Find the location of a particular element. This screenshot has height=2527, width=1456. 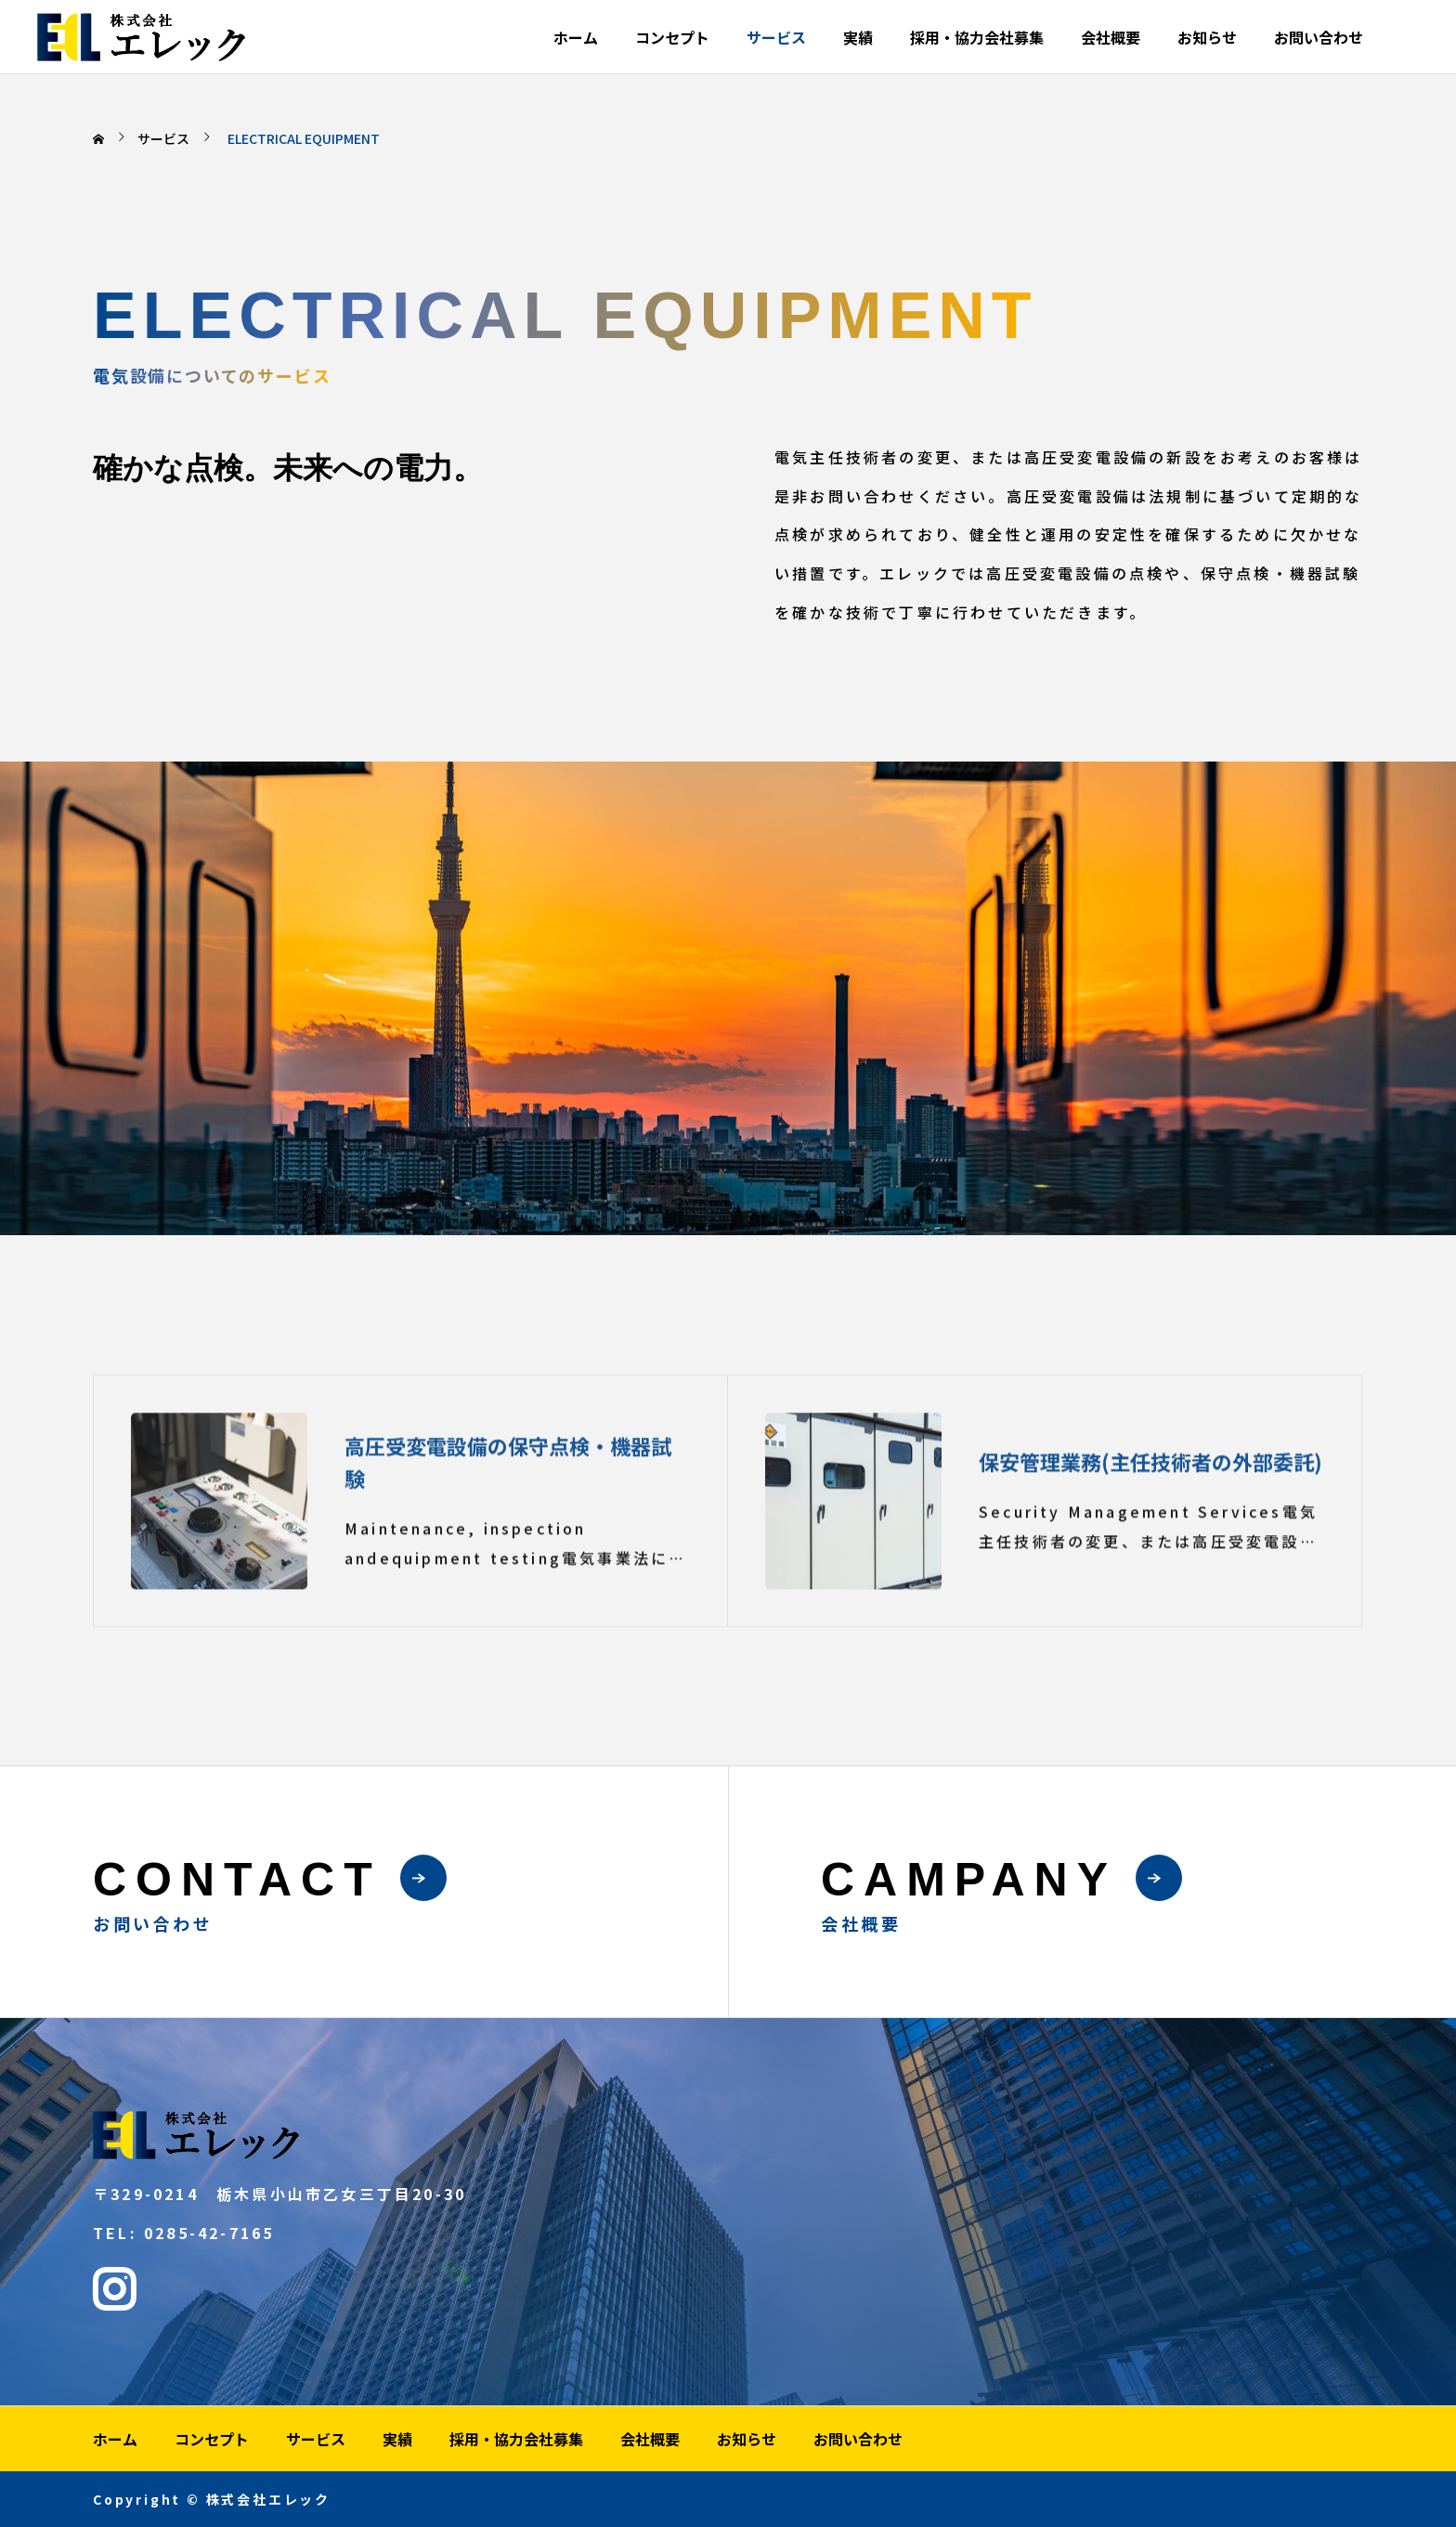

お問い合わせ is located at coordinates (1318, 37).